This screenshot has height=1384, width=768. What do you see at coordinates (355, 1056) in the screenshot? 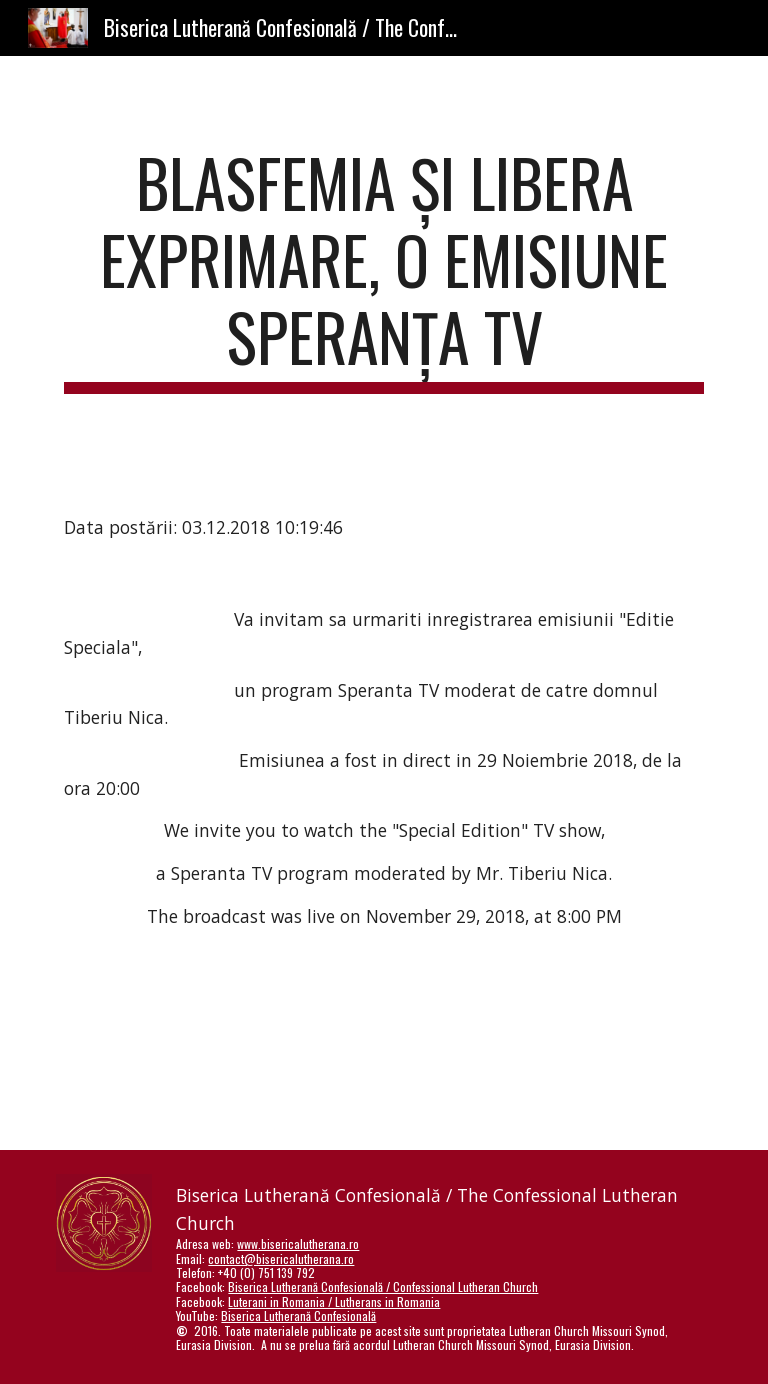
I see `[YouTube Video]` at bounding box center [355, 1056].